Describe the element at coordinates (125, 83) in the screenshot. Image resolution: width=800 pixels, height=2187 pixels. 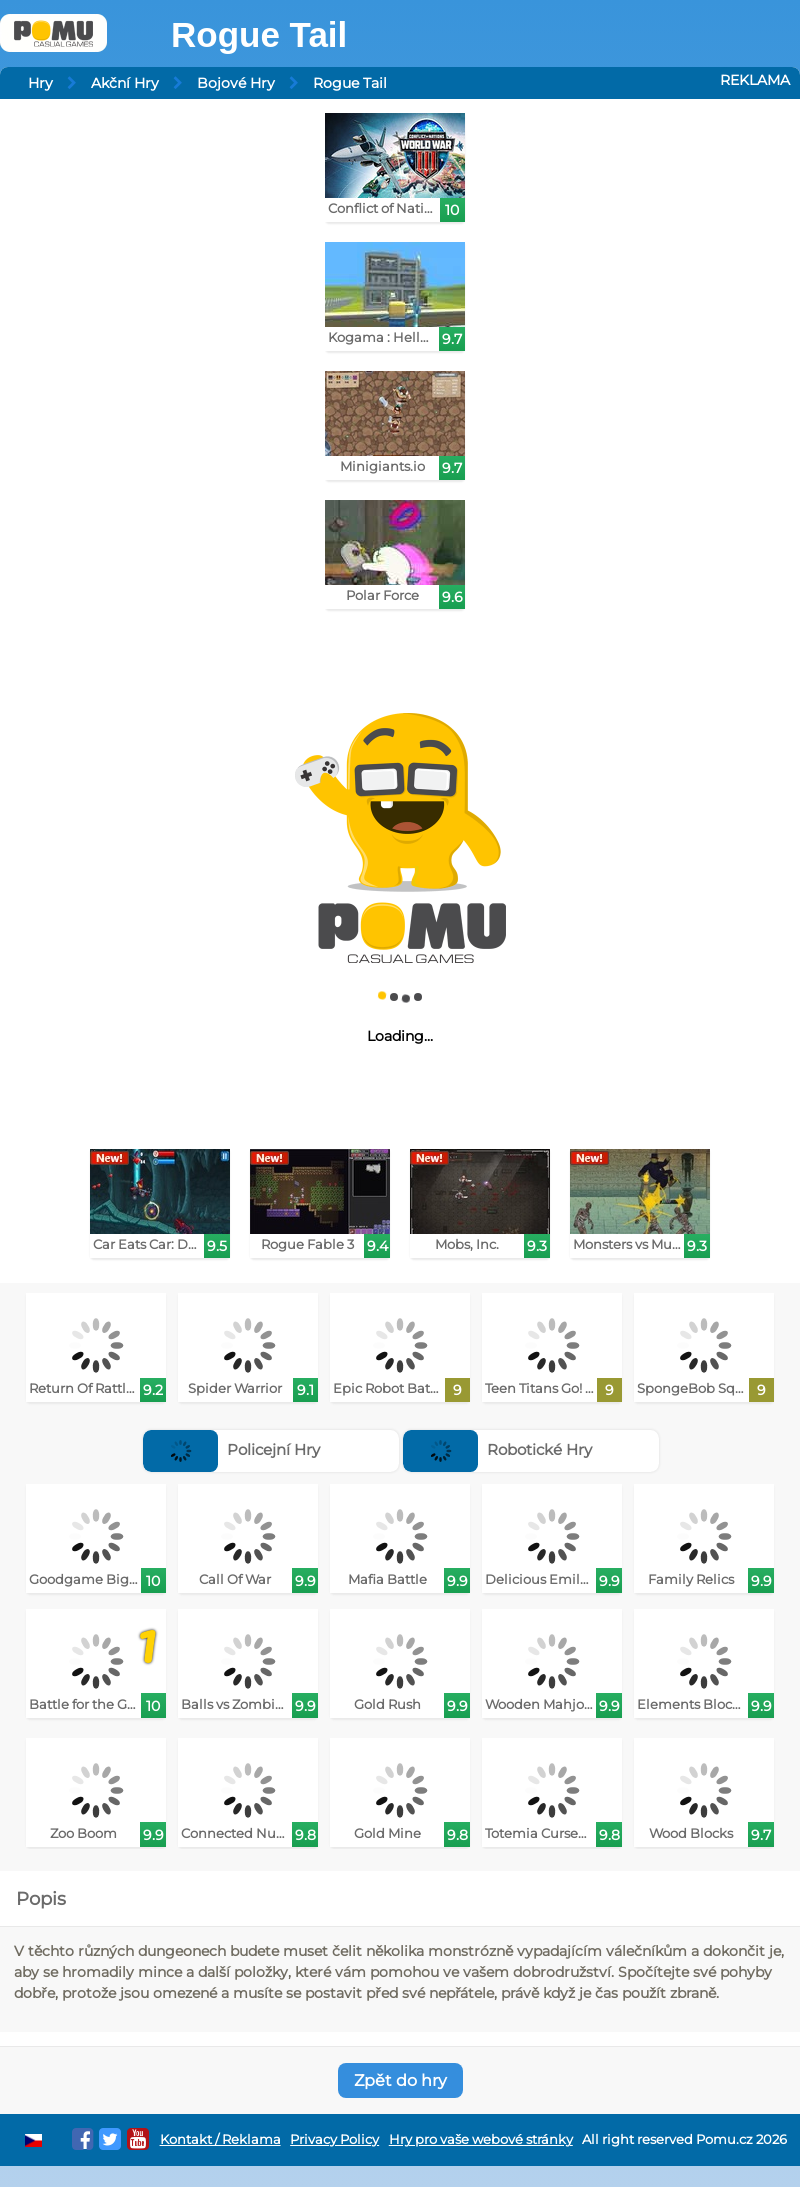
I see `Akční Hry` at that location.